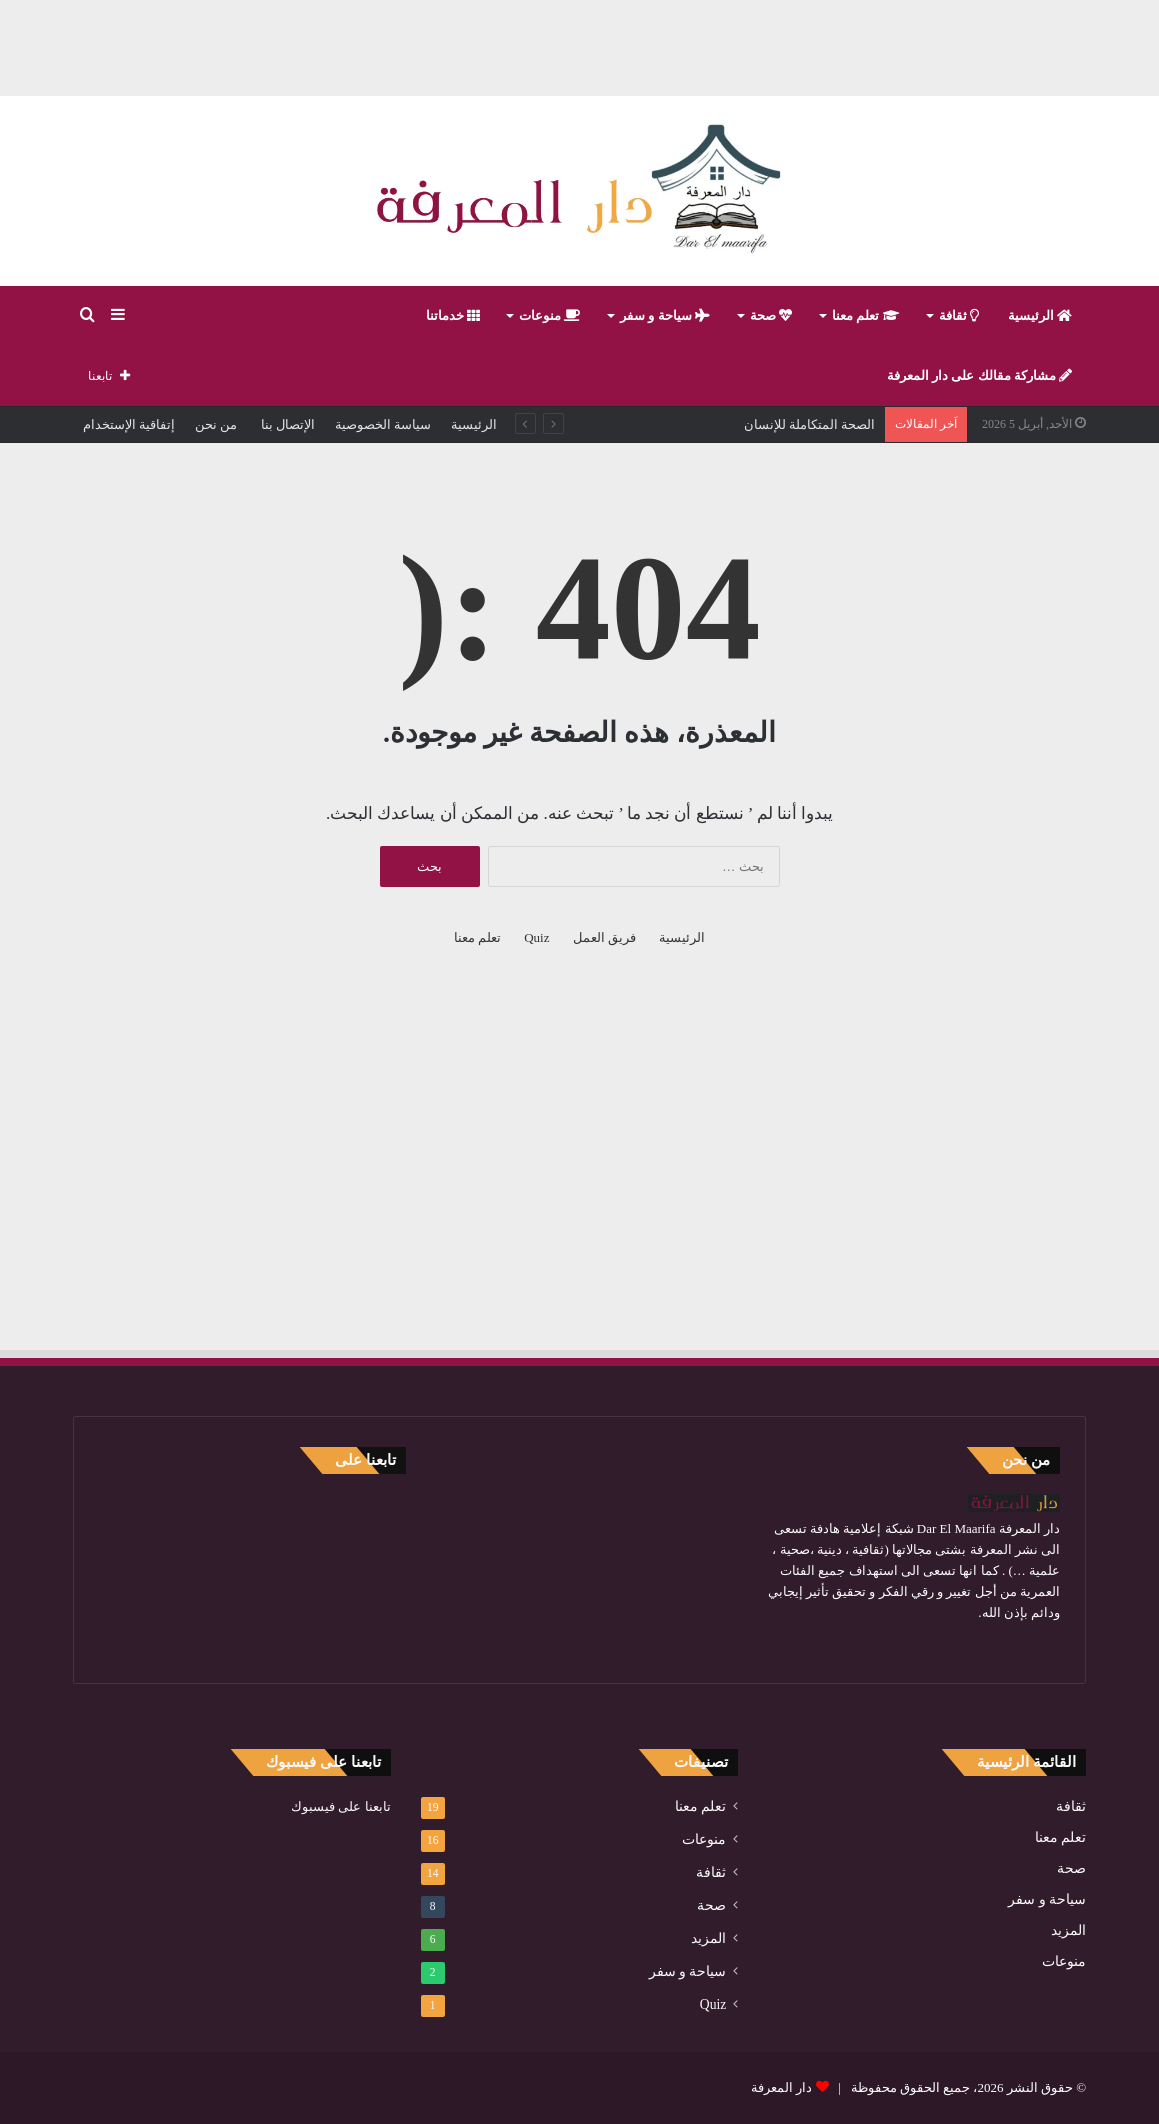 The image size is (1159, 2124). I want to click on إتفاقية الإستخدام, so click(129, 424).